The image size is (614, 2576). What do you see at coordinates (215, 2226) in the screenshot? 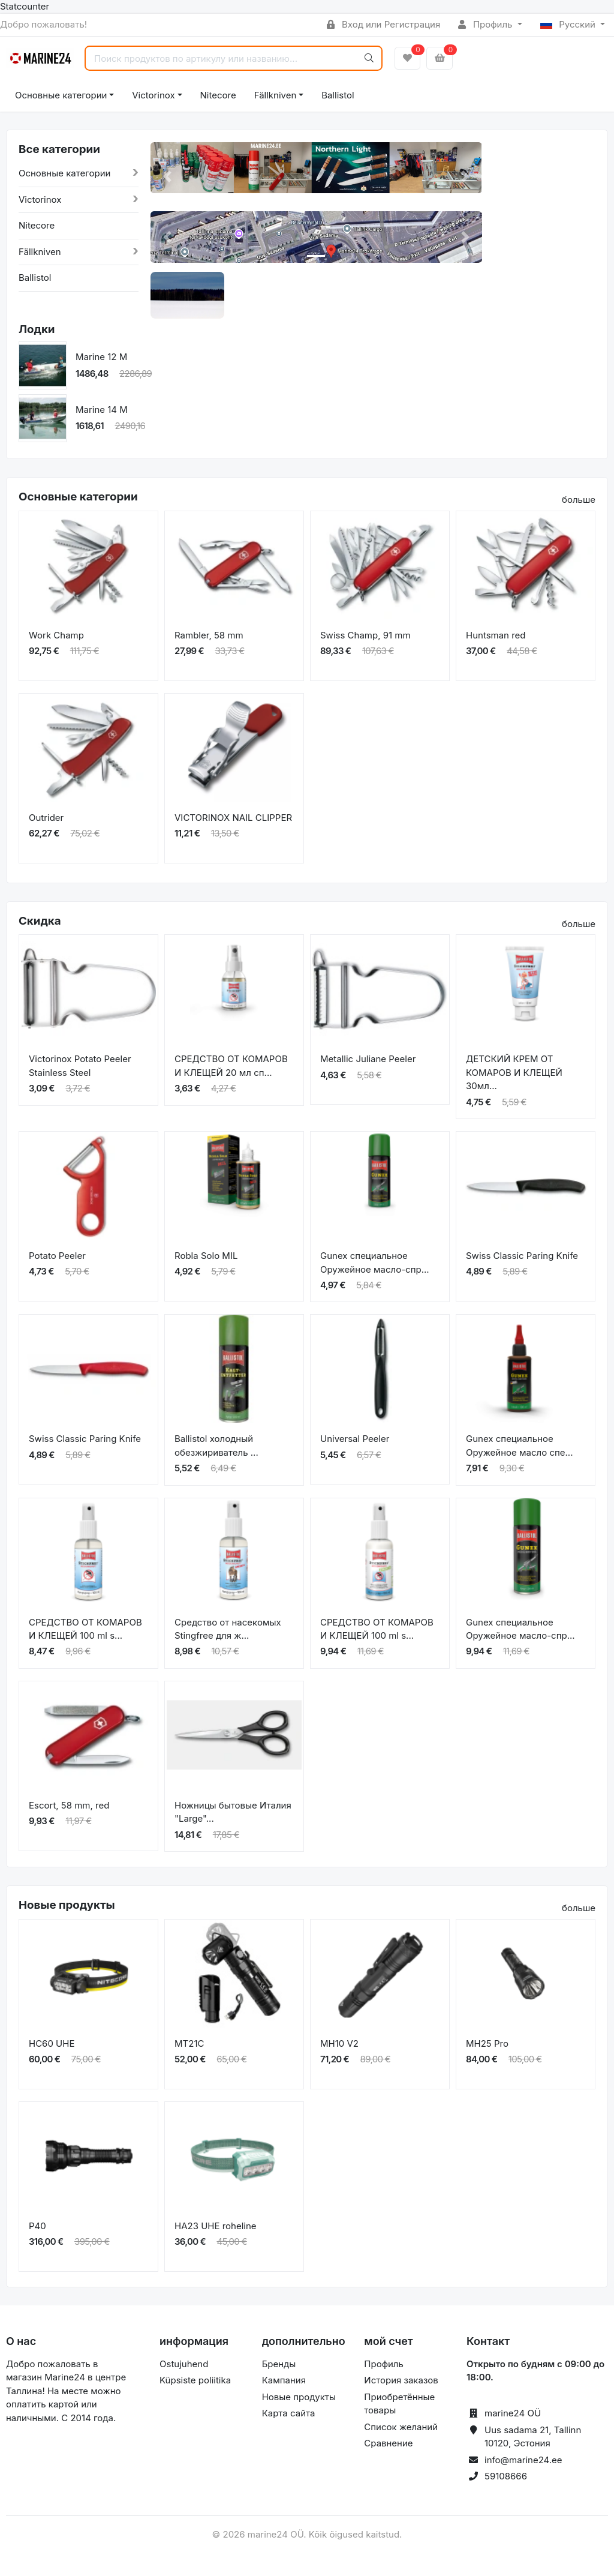
I see `HA23 UHE roheline` at bounding box center [215, 2226].